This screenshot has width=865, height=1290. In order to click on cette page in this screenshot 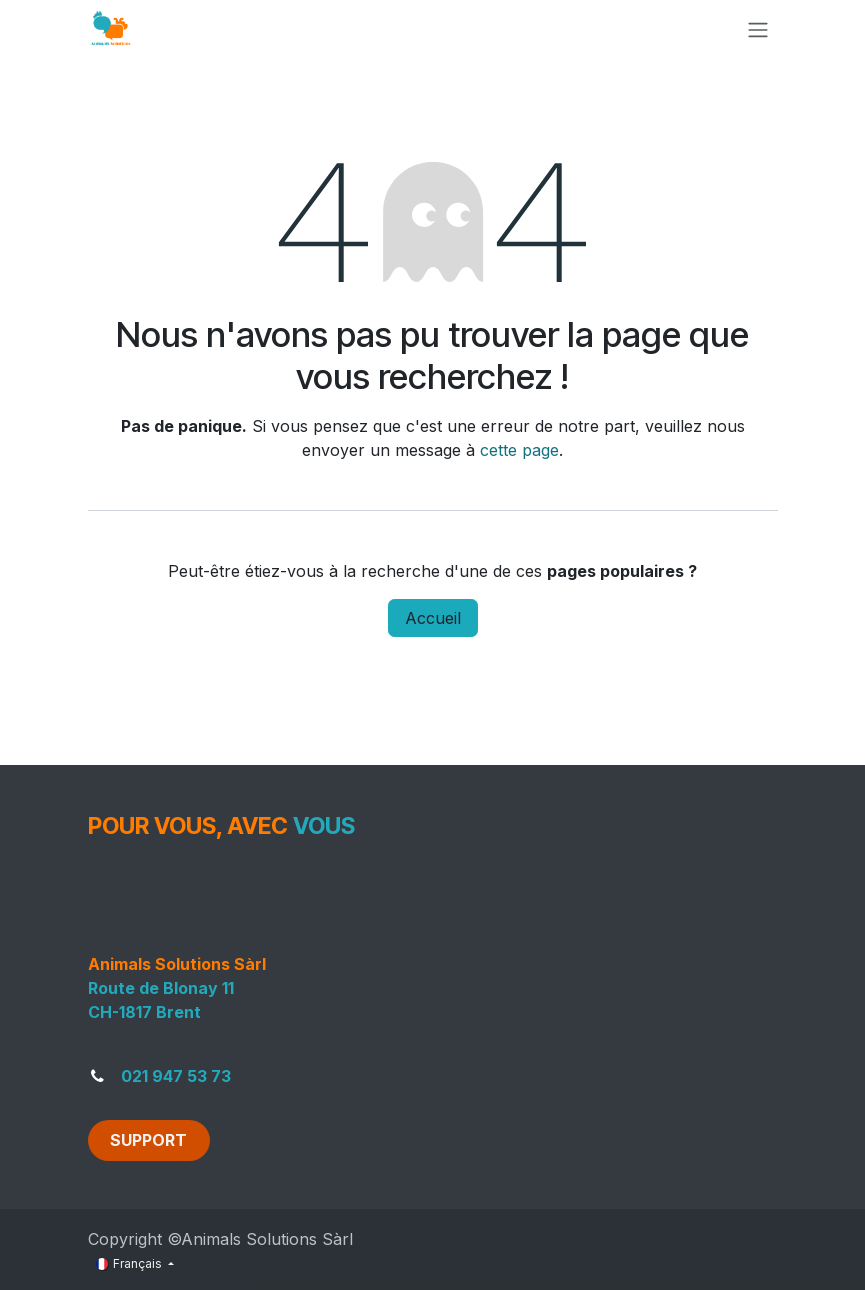, I will do `click(519, 450)`.